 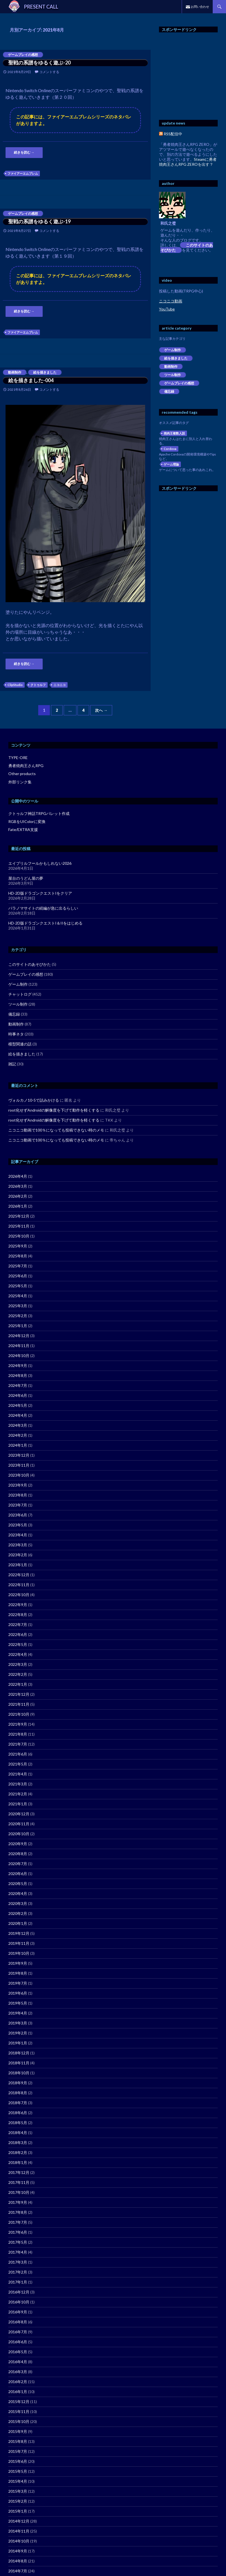 I want to click on 2018年10月, so click(x=18, y=2072).